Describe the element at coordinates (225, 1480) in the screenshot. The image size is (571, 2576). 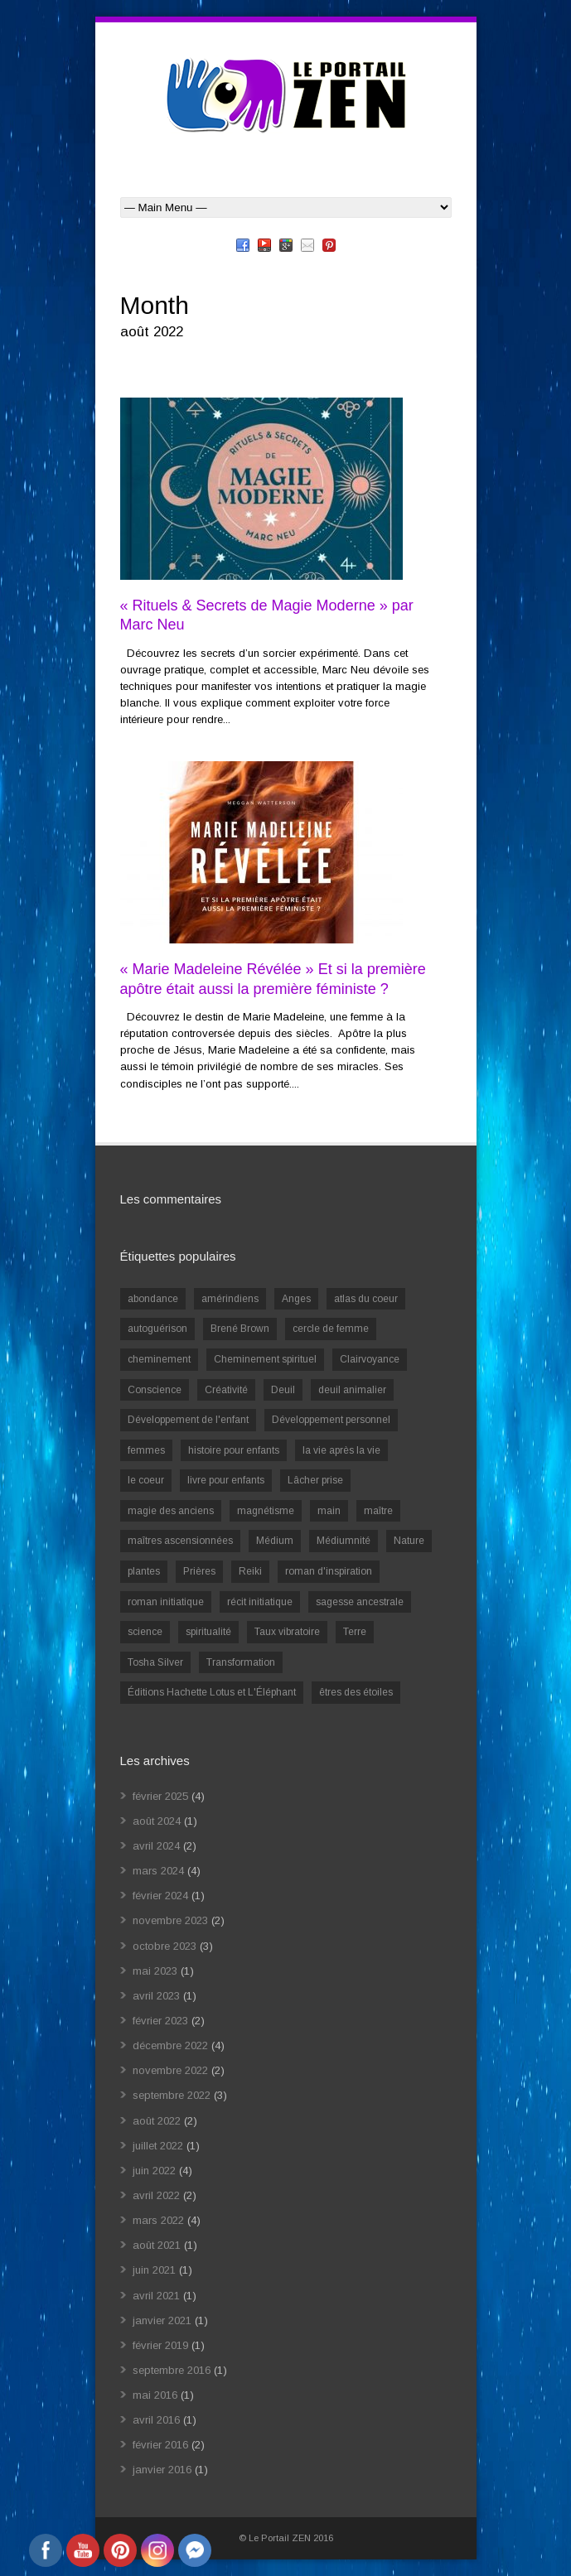
I see `livre pour enfants [livre pour enfants (1 élément)]` at that location.